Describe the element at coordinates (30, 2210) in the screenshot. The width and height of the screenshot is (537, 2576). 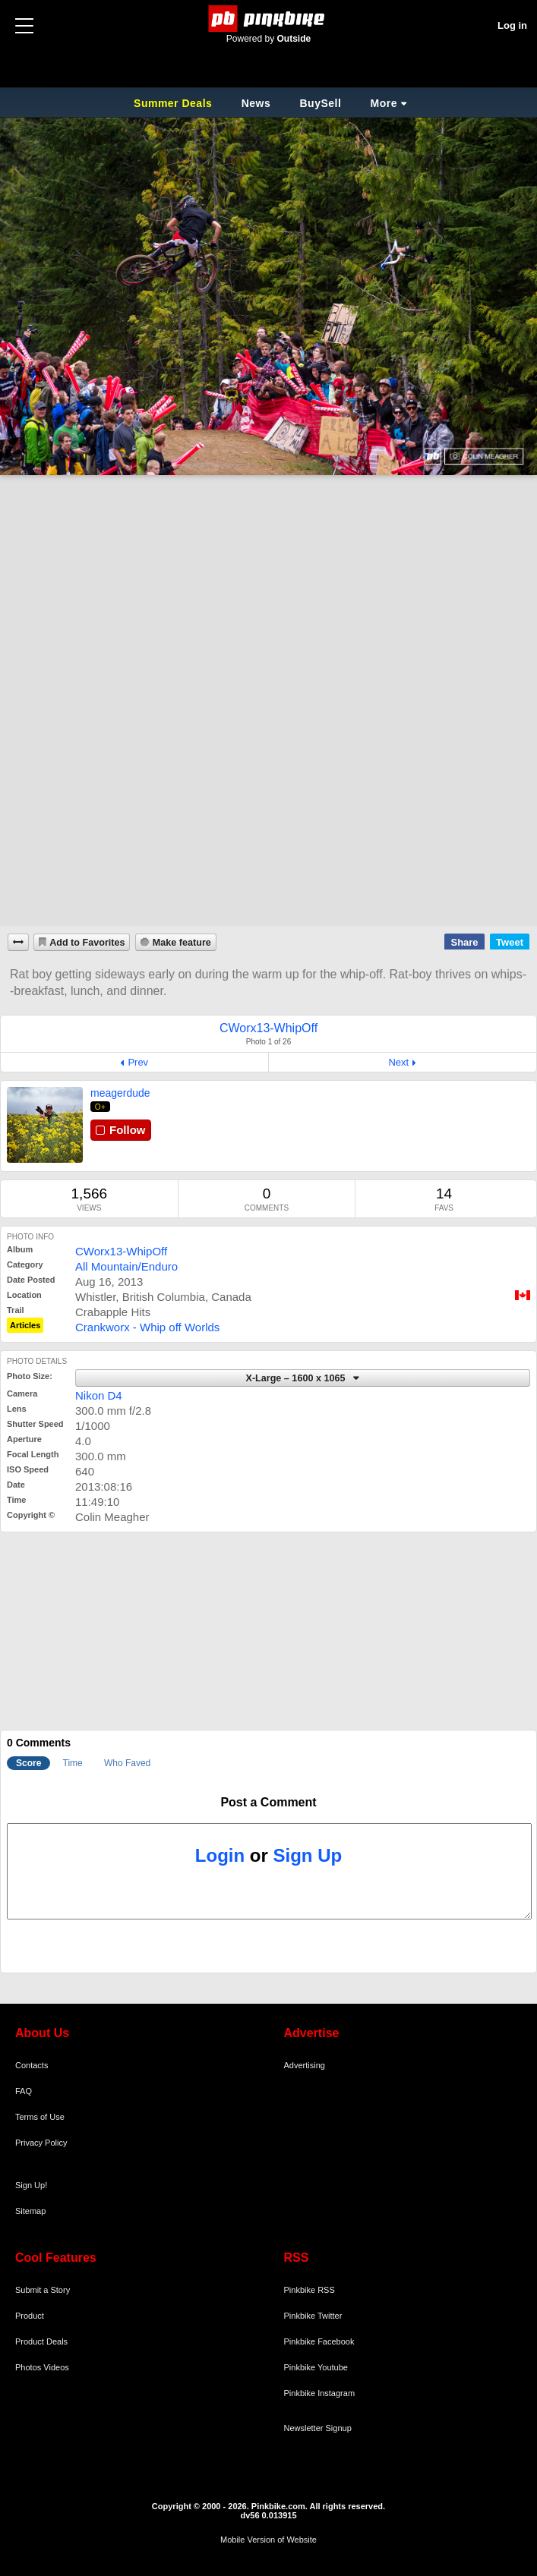
I see `Sitemap` at that location.